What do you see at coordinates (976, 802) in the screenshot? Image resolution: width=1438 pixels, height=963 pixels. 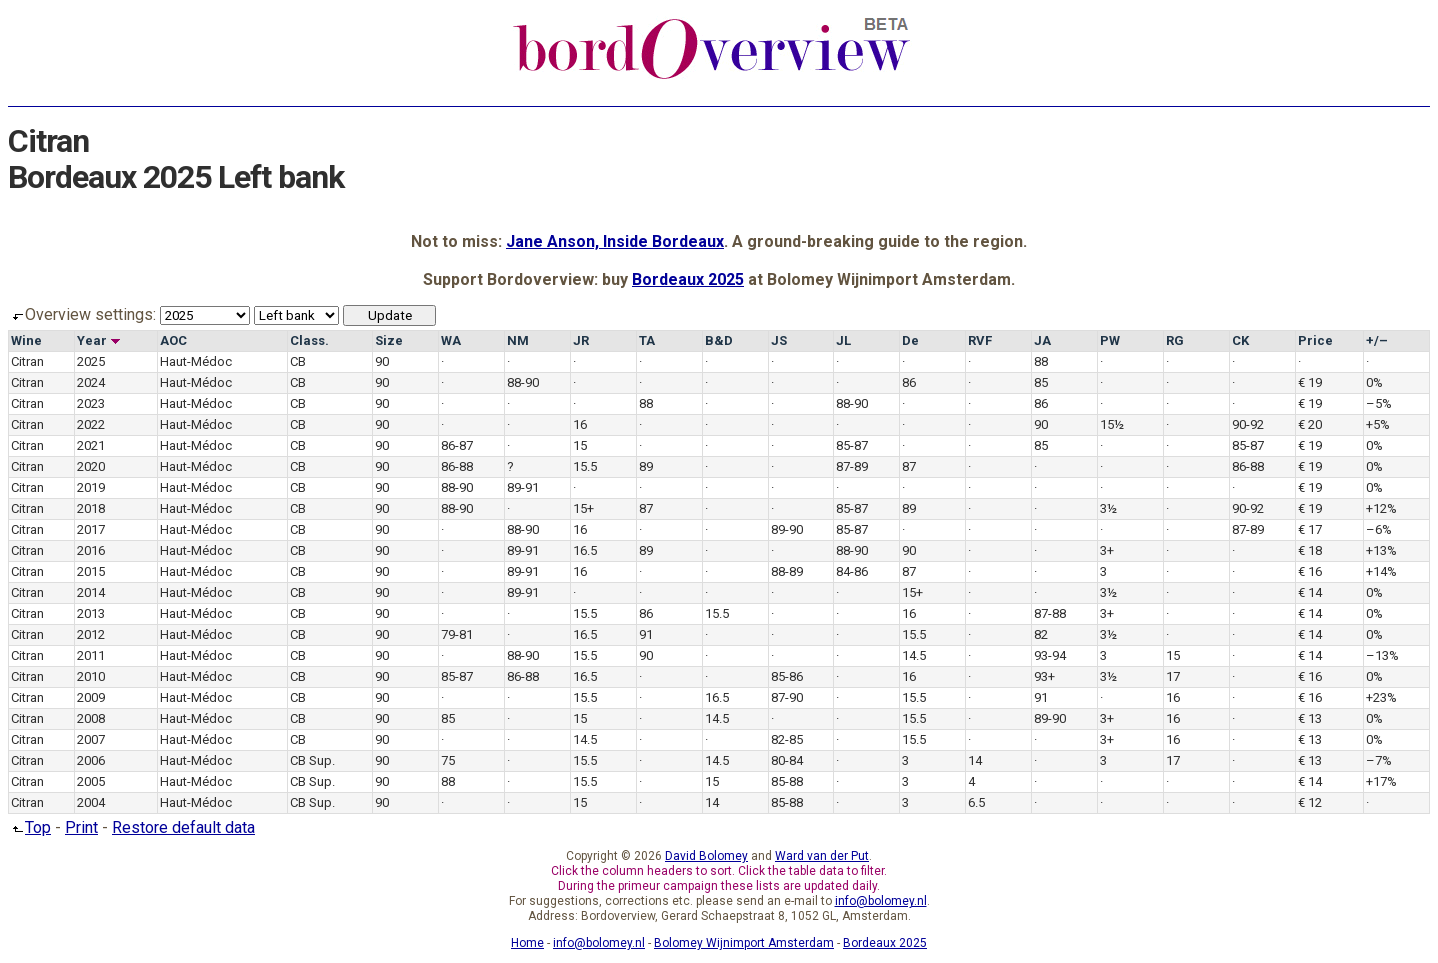 I see `6.5` at bounding box center [976, 802].